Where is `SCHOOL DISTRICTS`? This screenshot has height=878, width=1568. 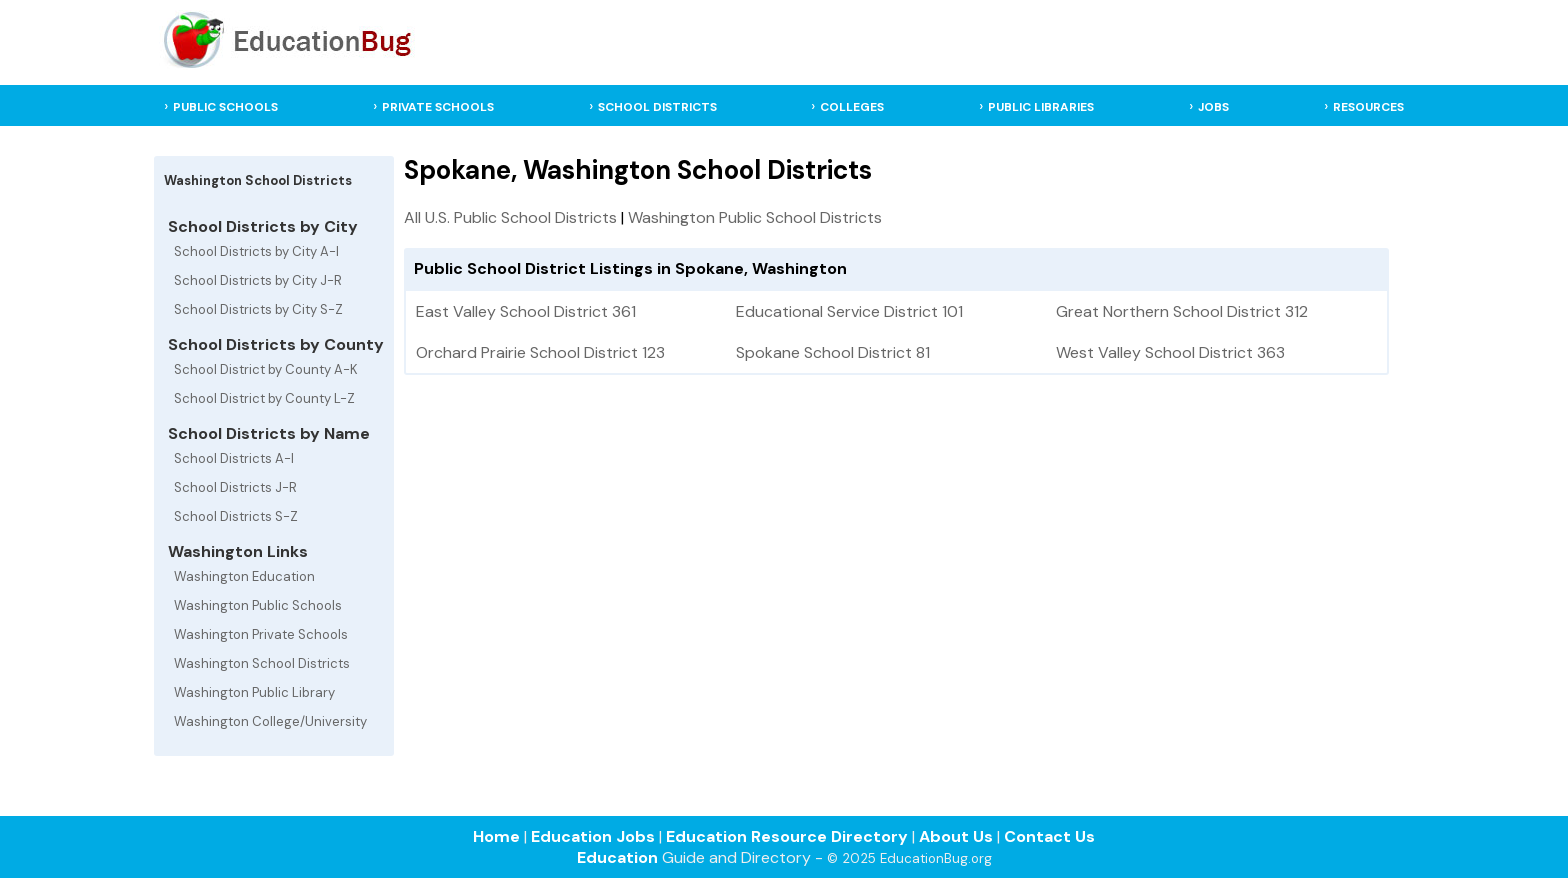
SCHOOL DISTRICTS is located at coordinates (657, 107).